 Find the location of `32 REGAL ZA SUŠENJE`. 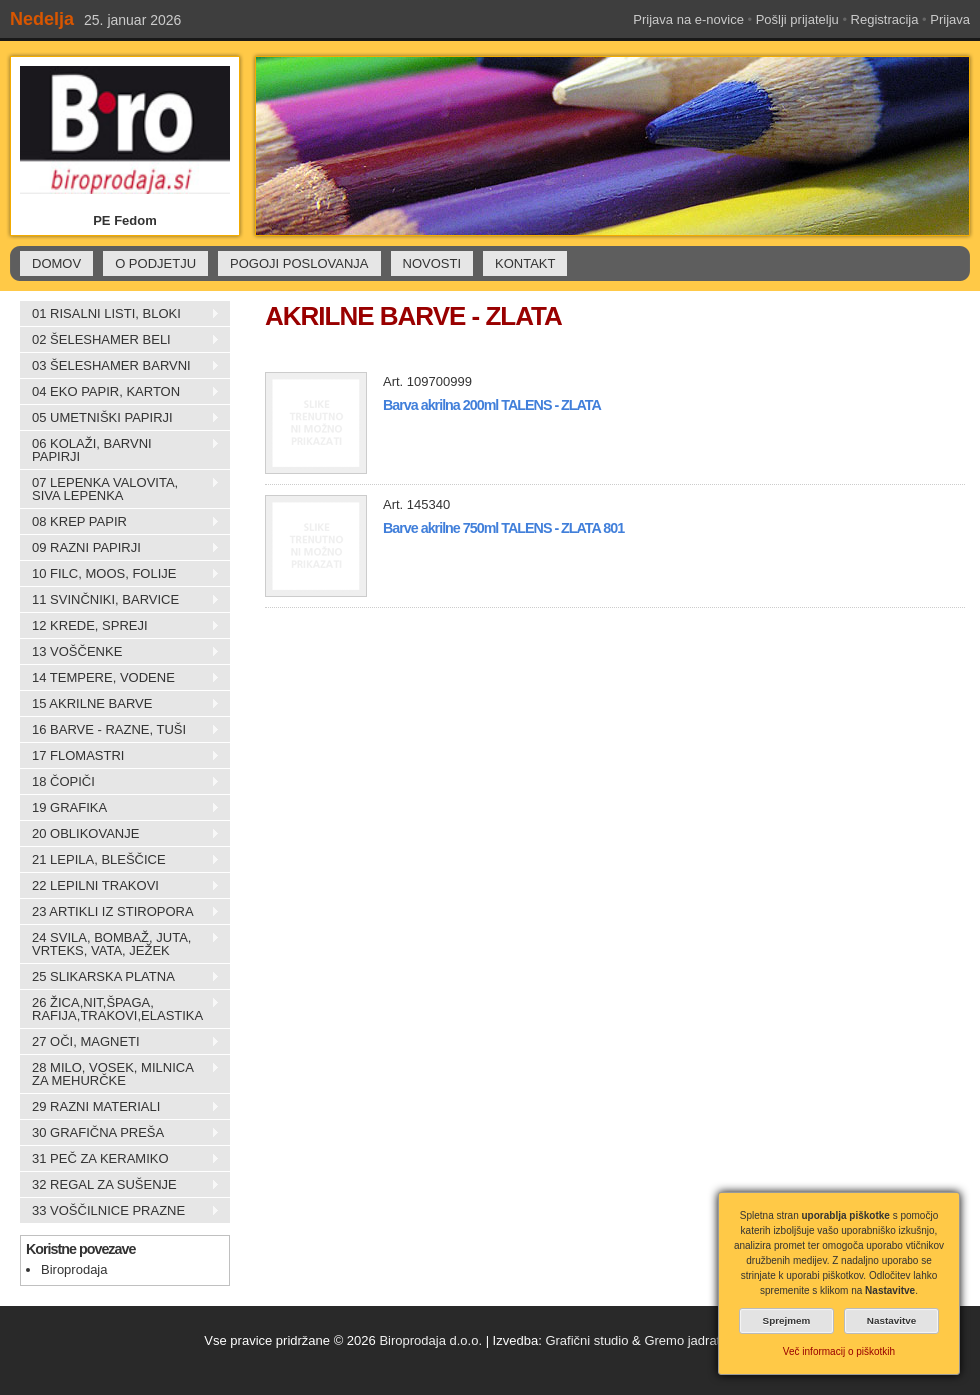

32 REGAL ZA SUŠENJE is located at coordinates (120, 1185).